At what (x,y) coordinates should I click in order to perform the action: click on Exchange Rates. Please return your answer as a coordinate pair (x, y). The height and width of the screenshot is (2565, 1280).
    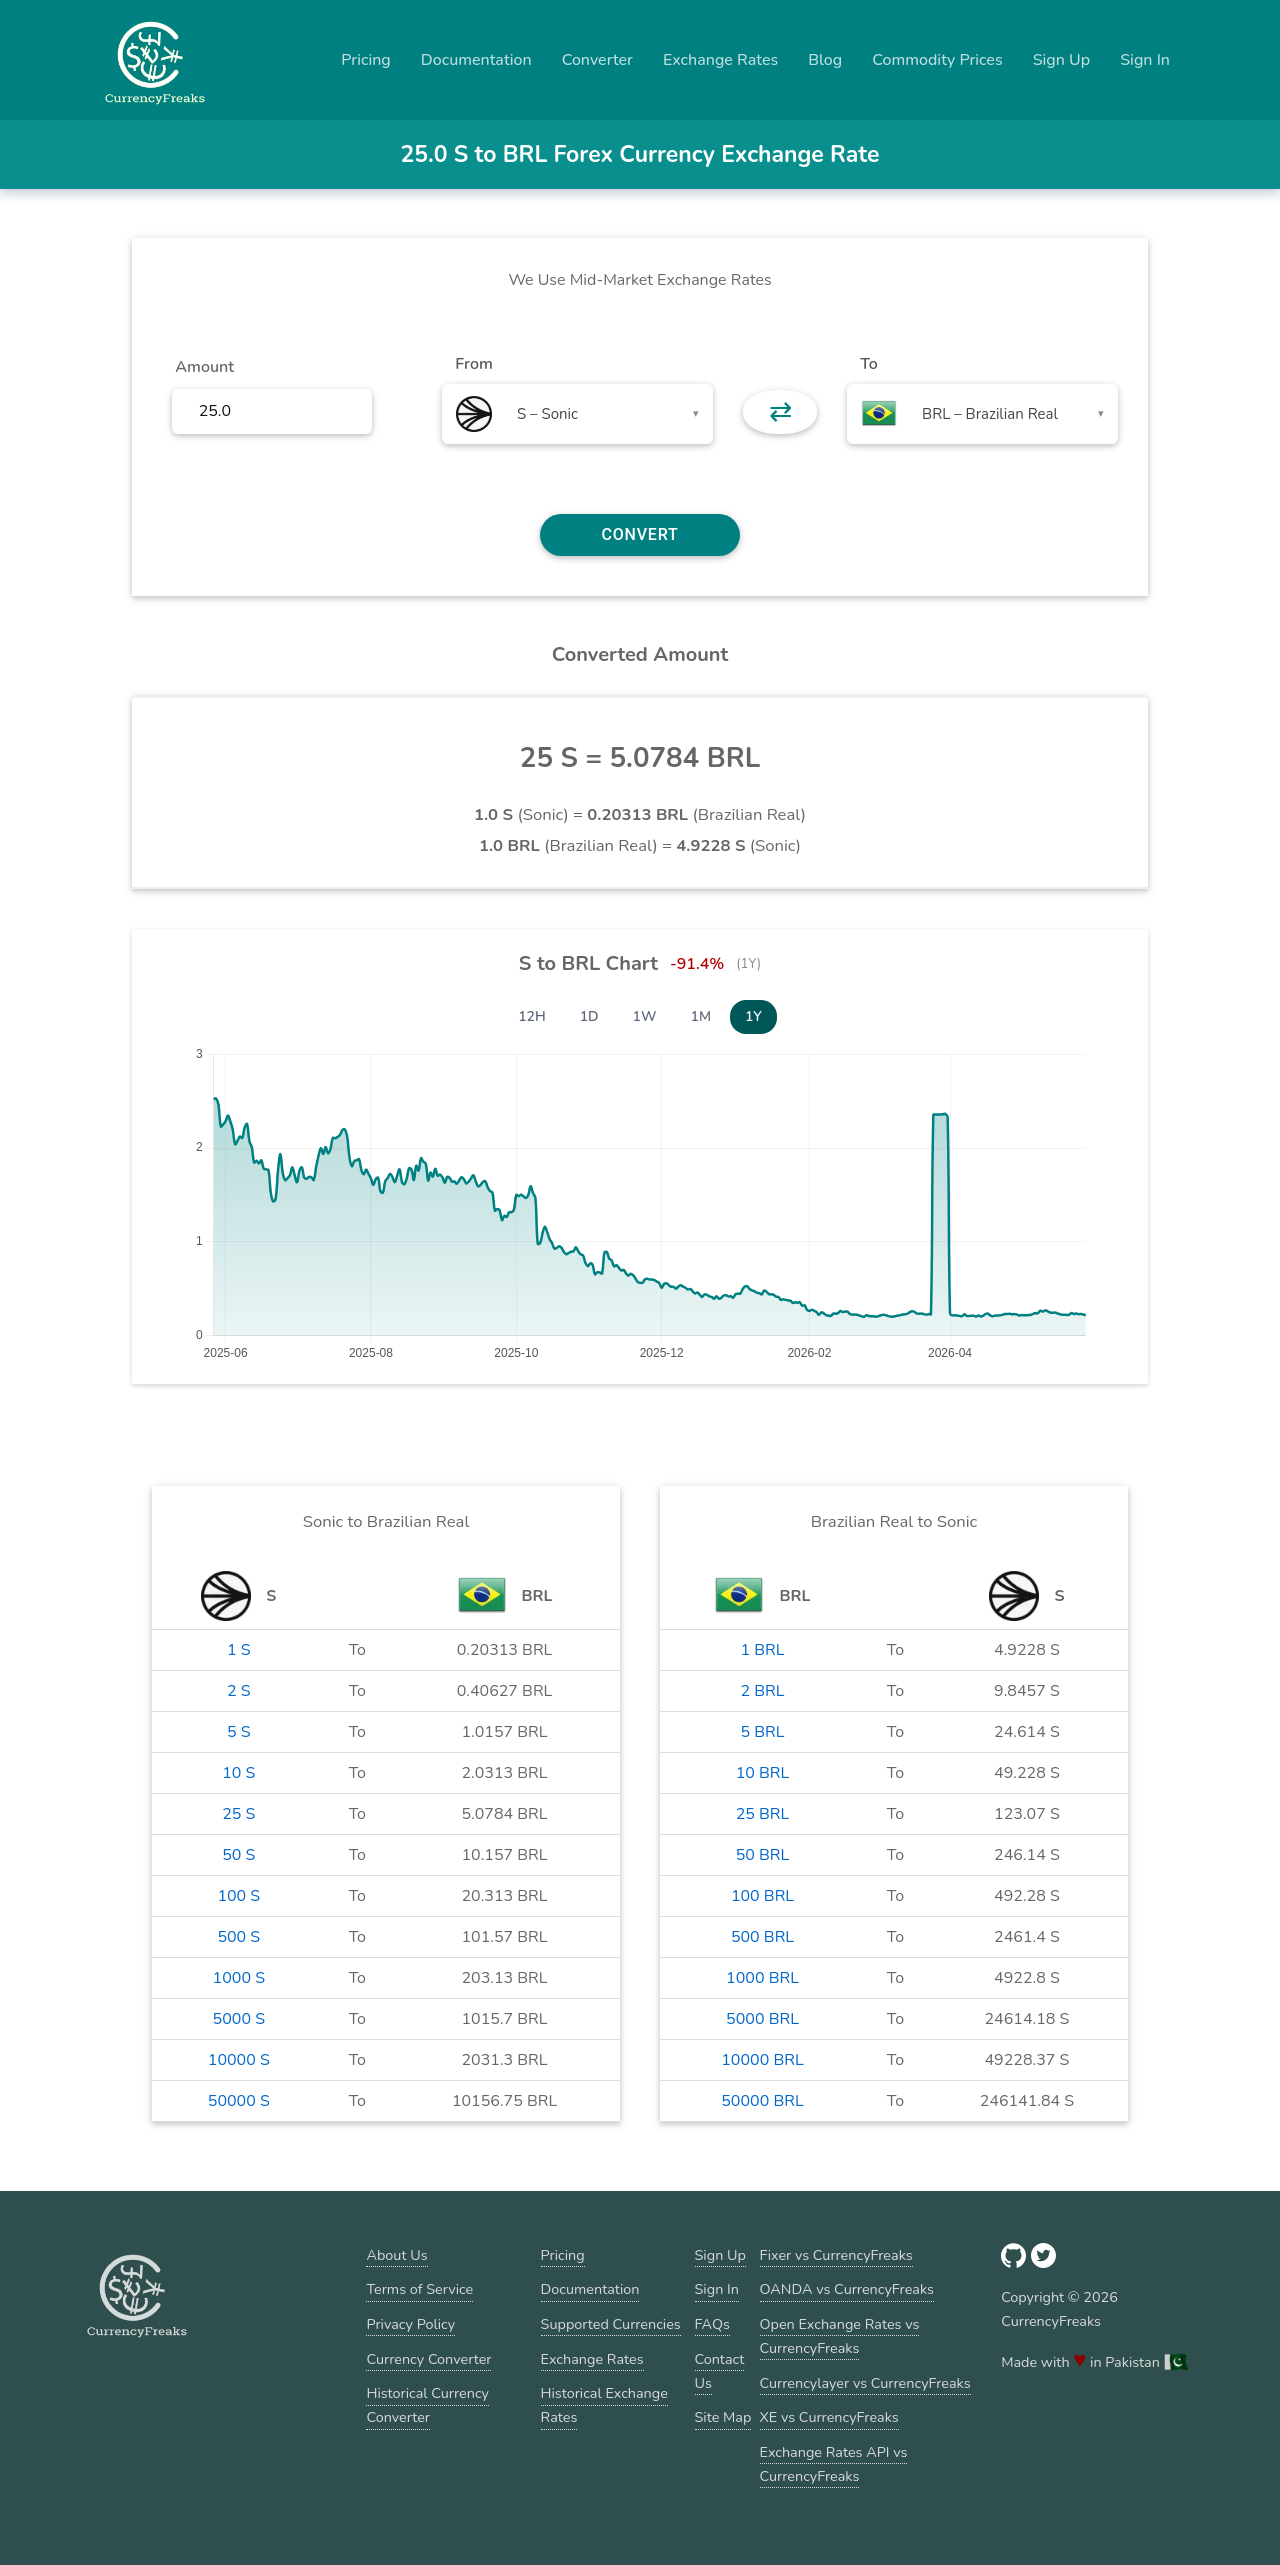
    Looking at the image, I should click on (720, 60).